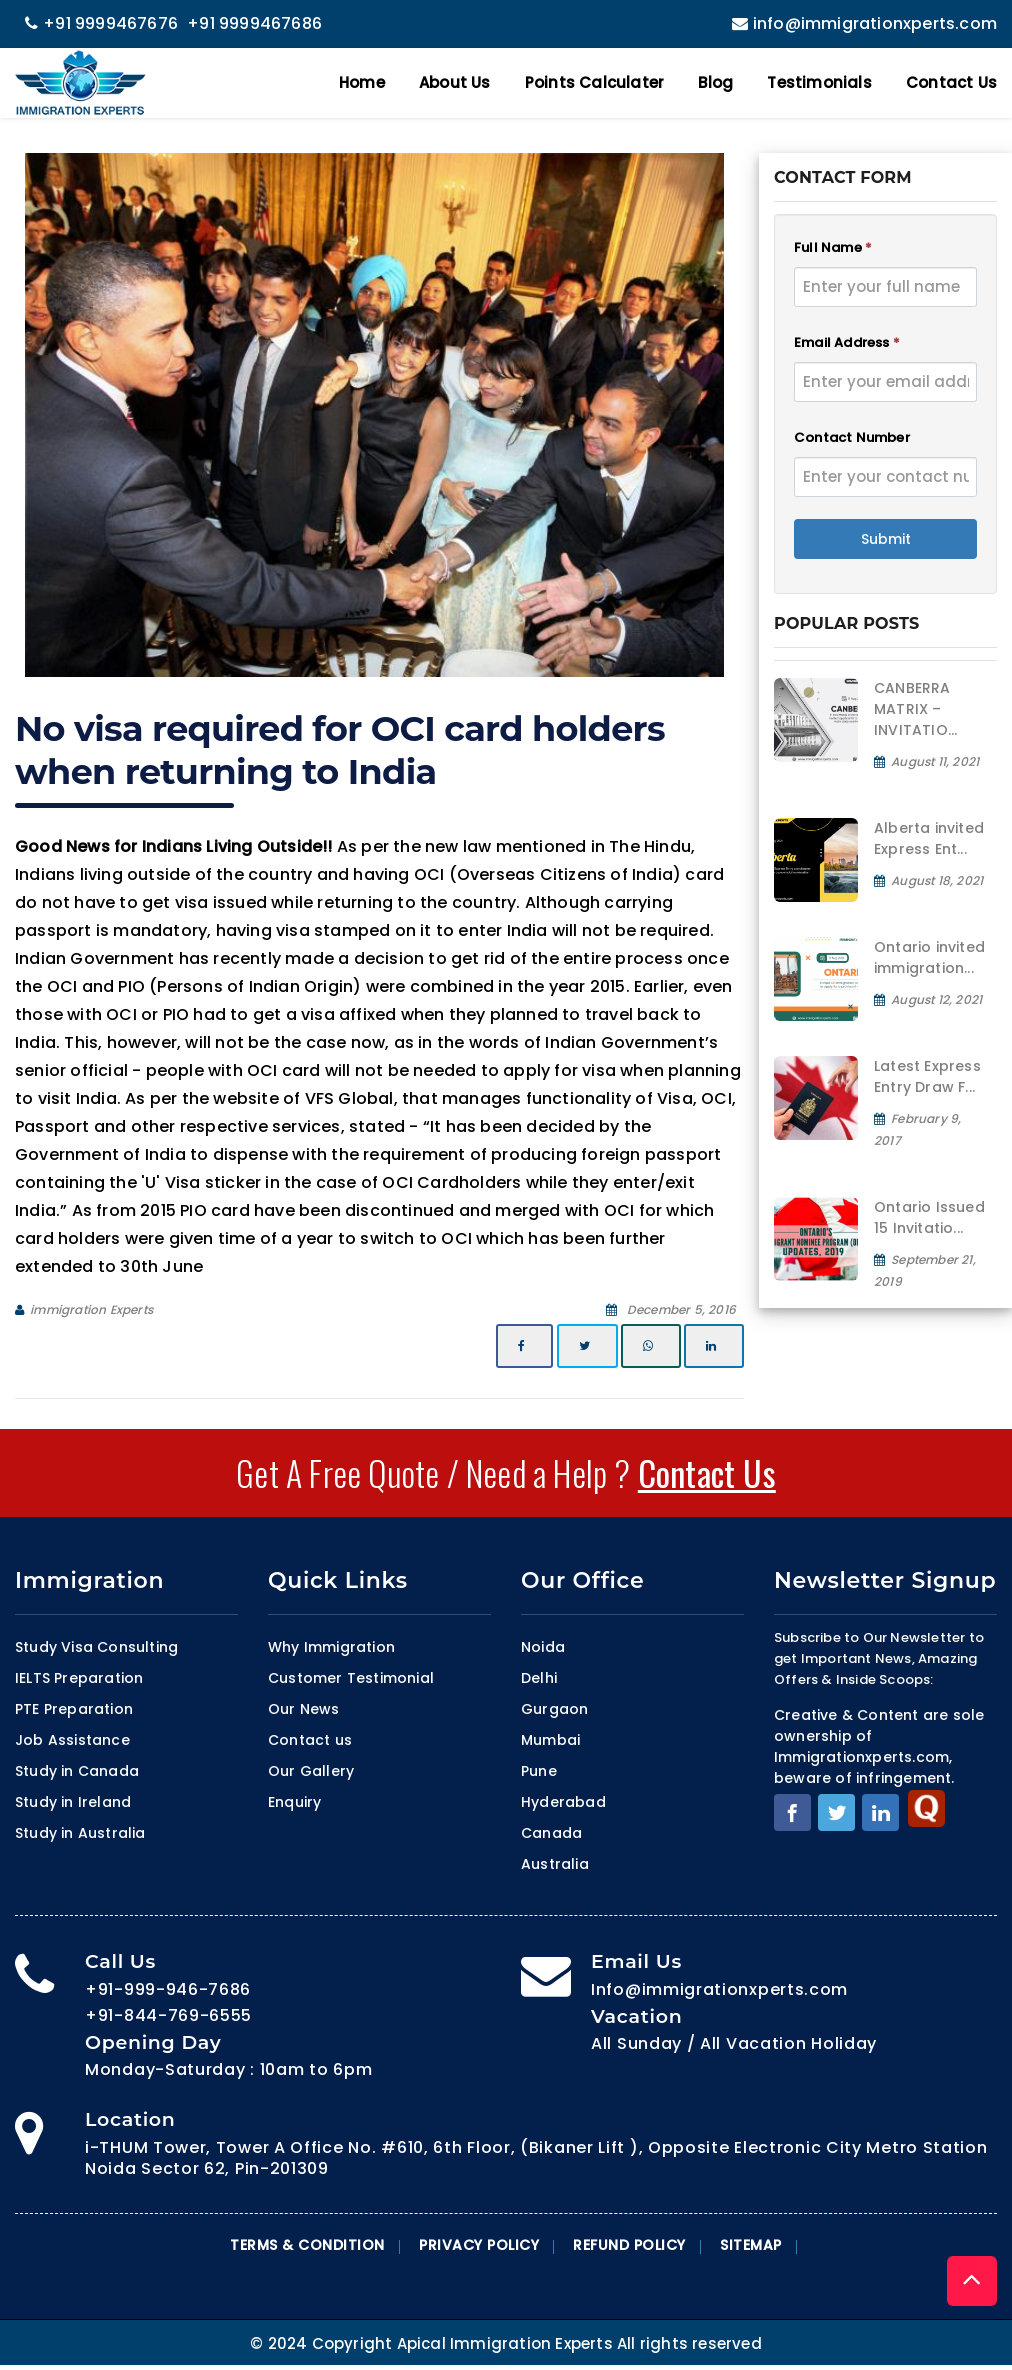 This screenshot has height=2370, width=1012. Describe the element at coordinates (543, 1647) in the screenshot. I see `Noida` at that location.